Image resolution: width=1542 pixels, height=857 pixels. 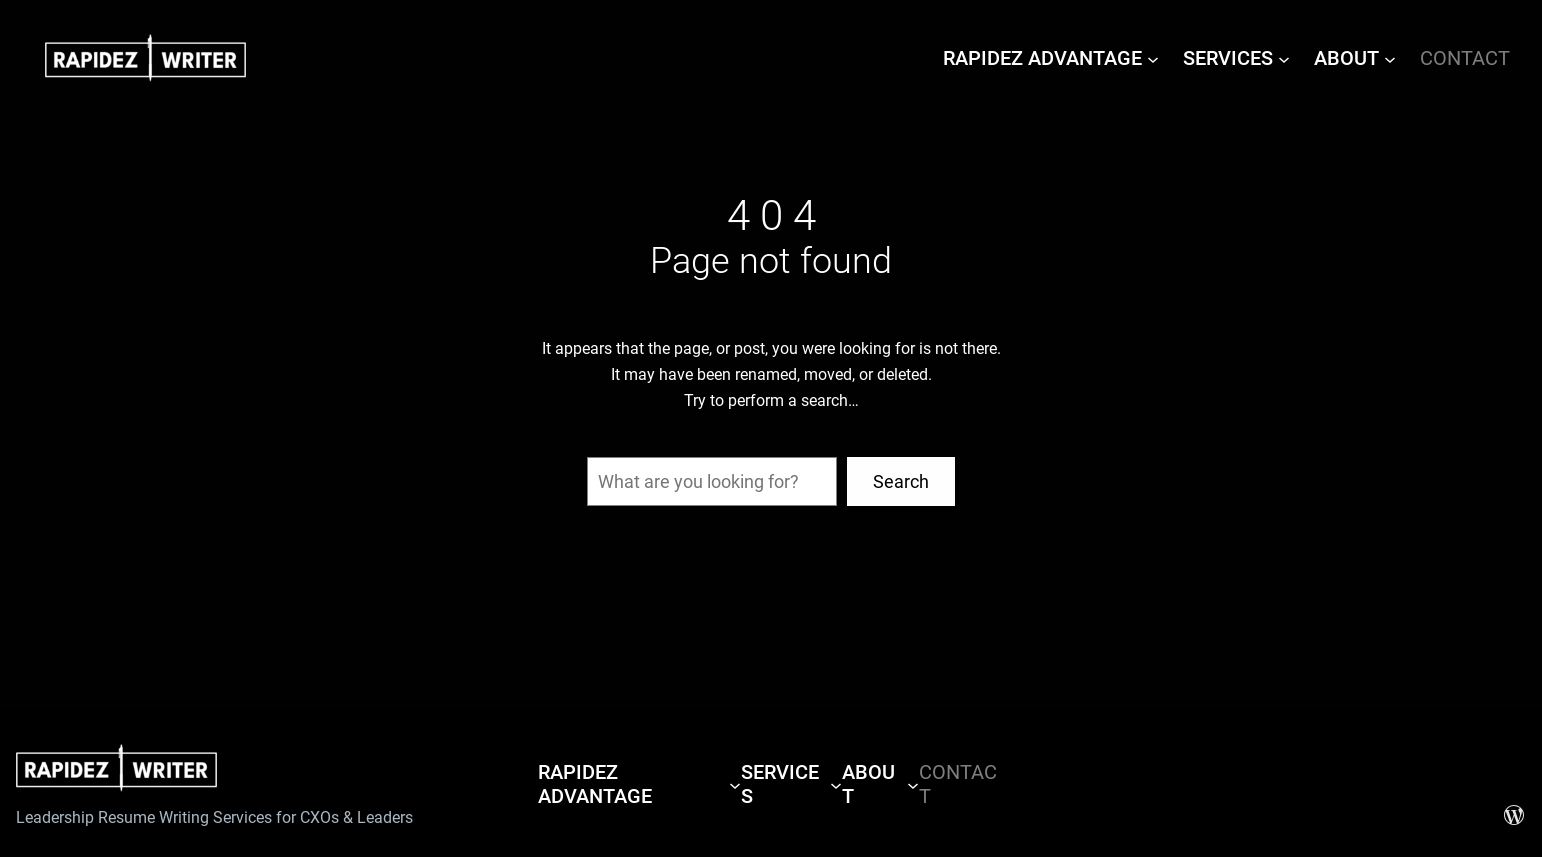 What do you see at coordinates (1284, 58) in the screenshot?
I see `[SERVICES submenu]` at bounding box center [1284, 58].